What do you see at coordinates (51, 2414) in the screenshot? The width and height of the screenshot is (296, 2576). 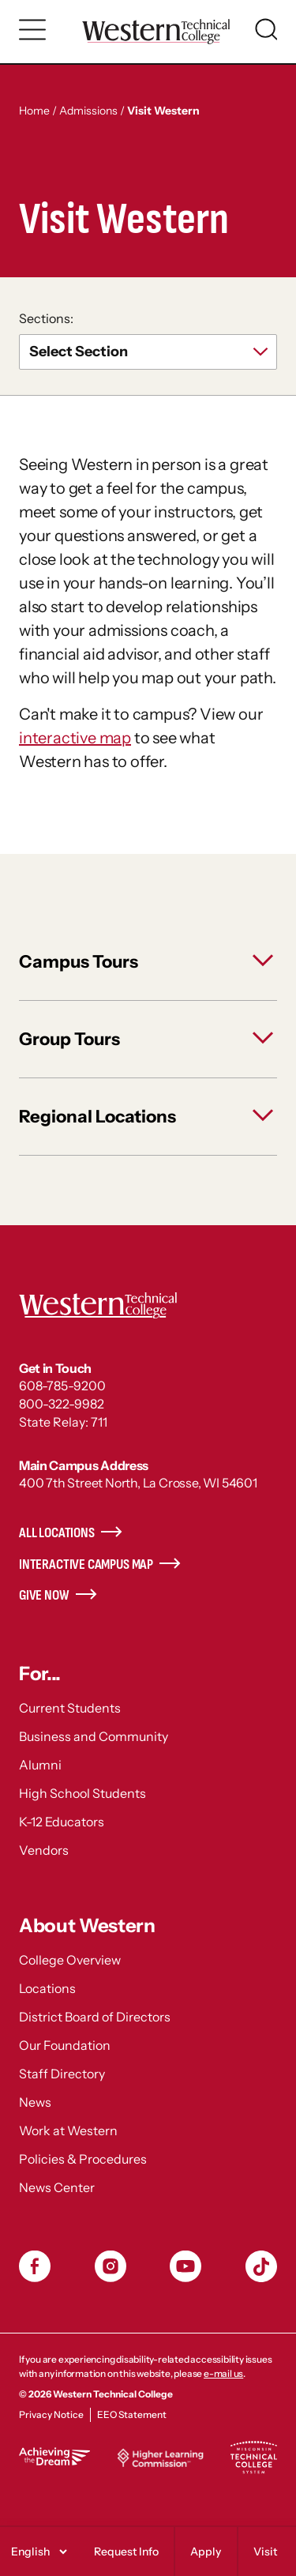 I see `Privacy Notice` at bounding box center [51, 2414].